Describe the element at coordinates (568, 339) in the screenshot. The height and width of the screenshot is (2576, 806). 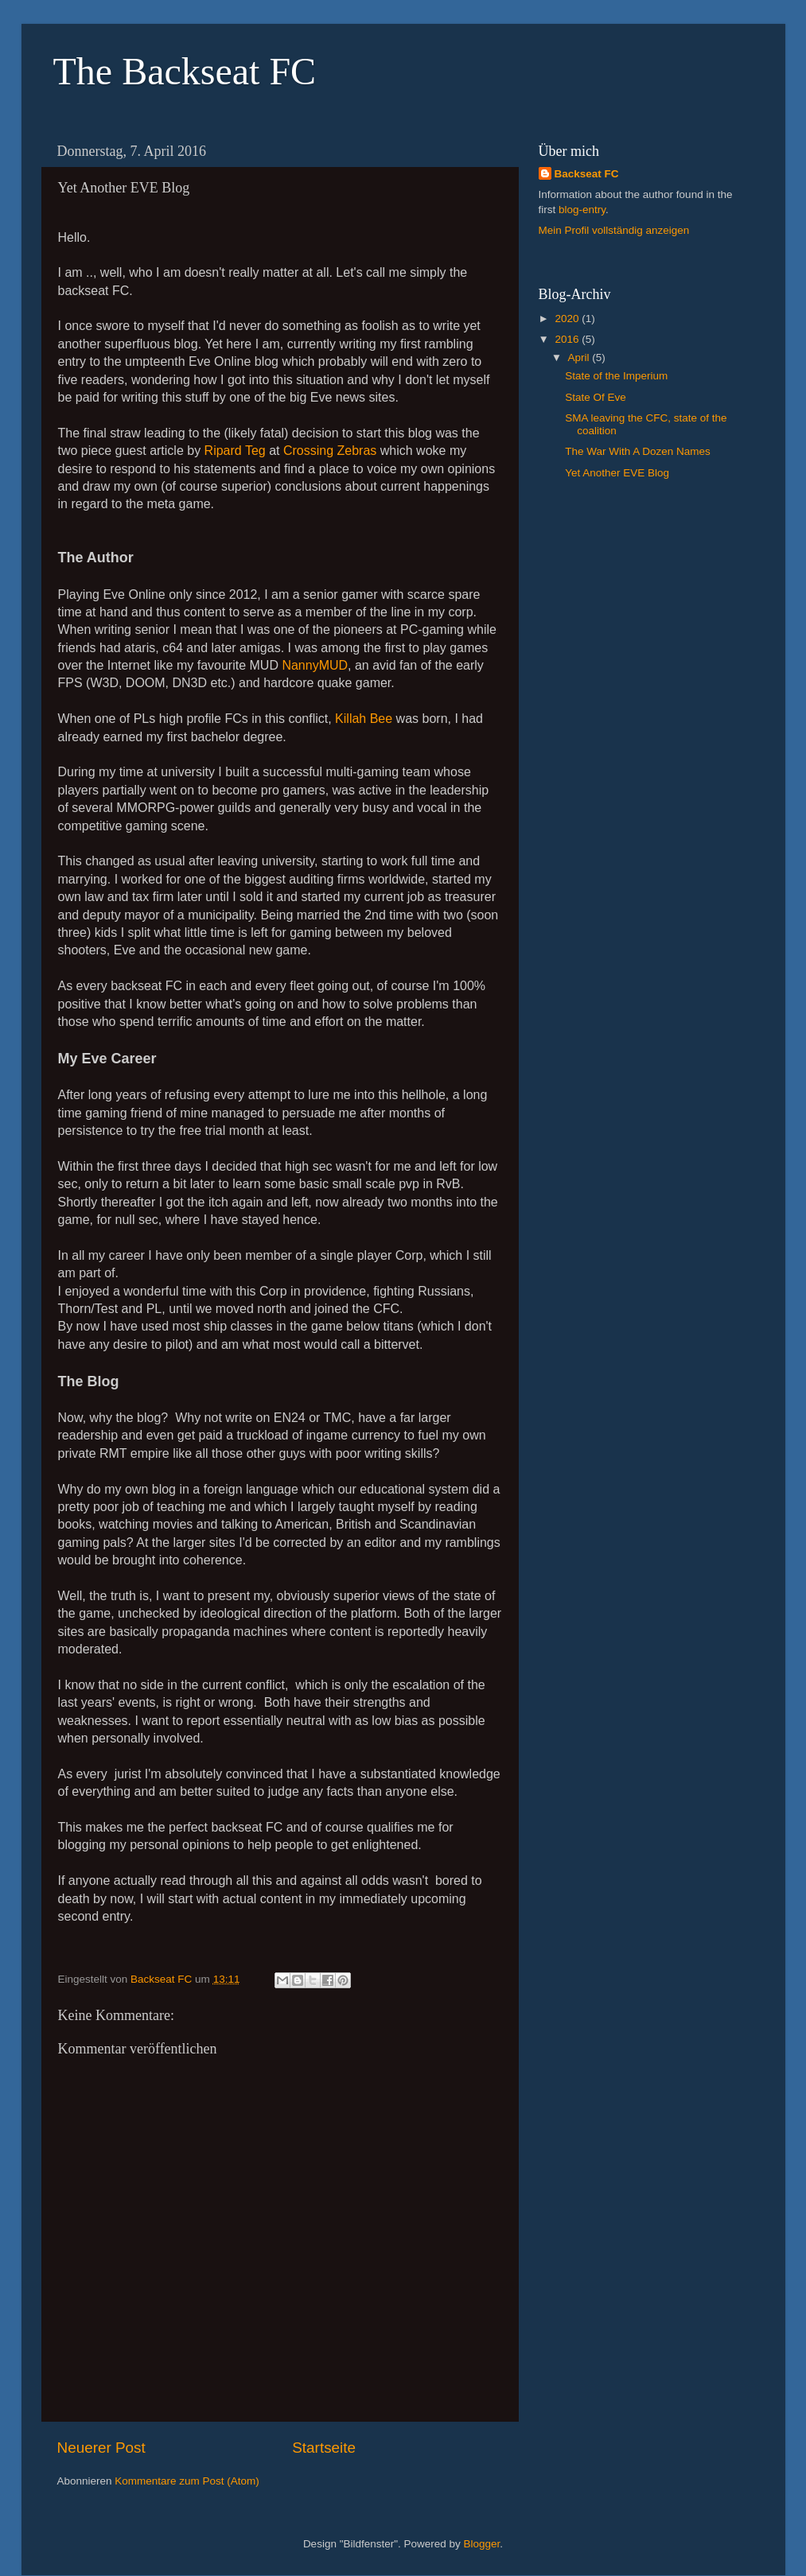
I see `2016` at that location.